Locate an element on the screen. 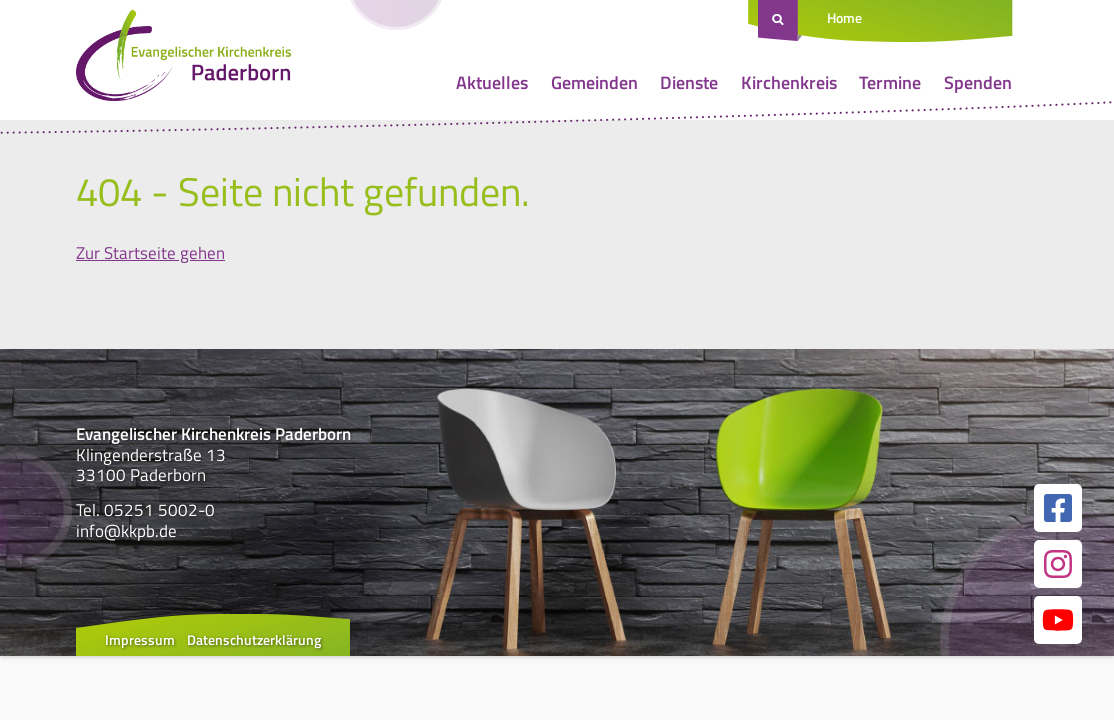 The width and height of the screenshot is (1114, 720). Kirchenkreis is located at coordinates (789, 82).